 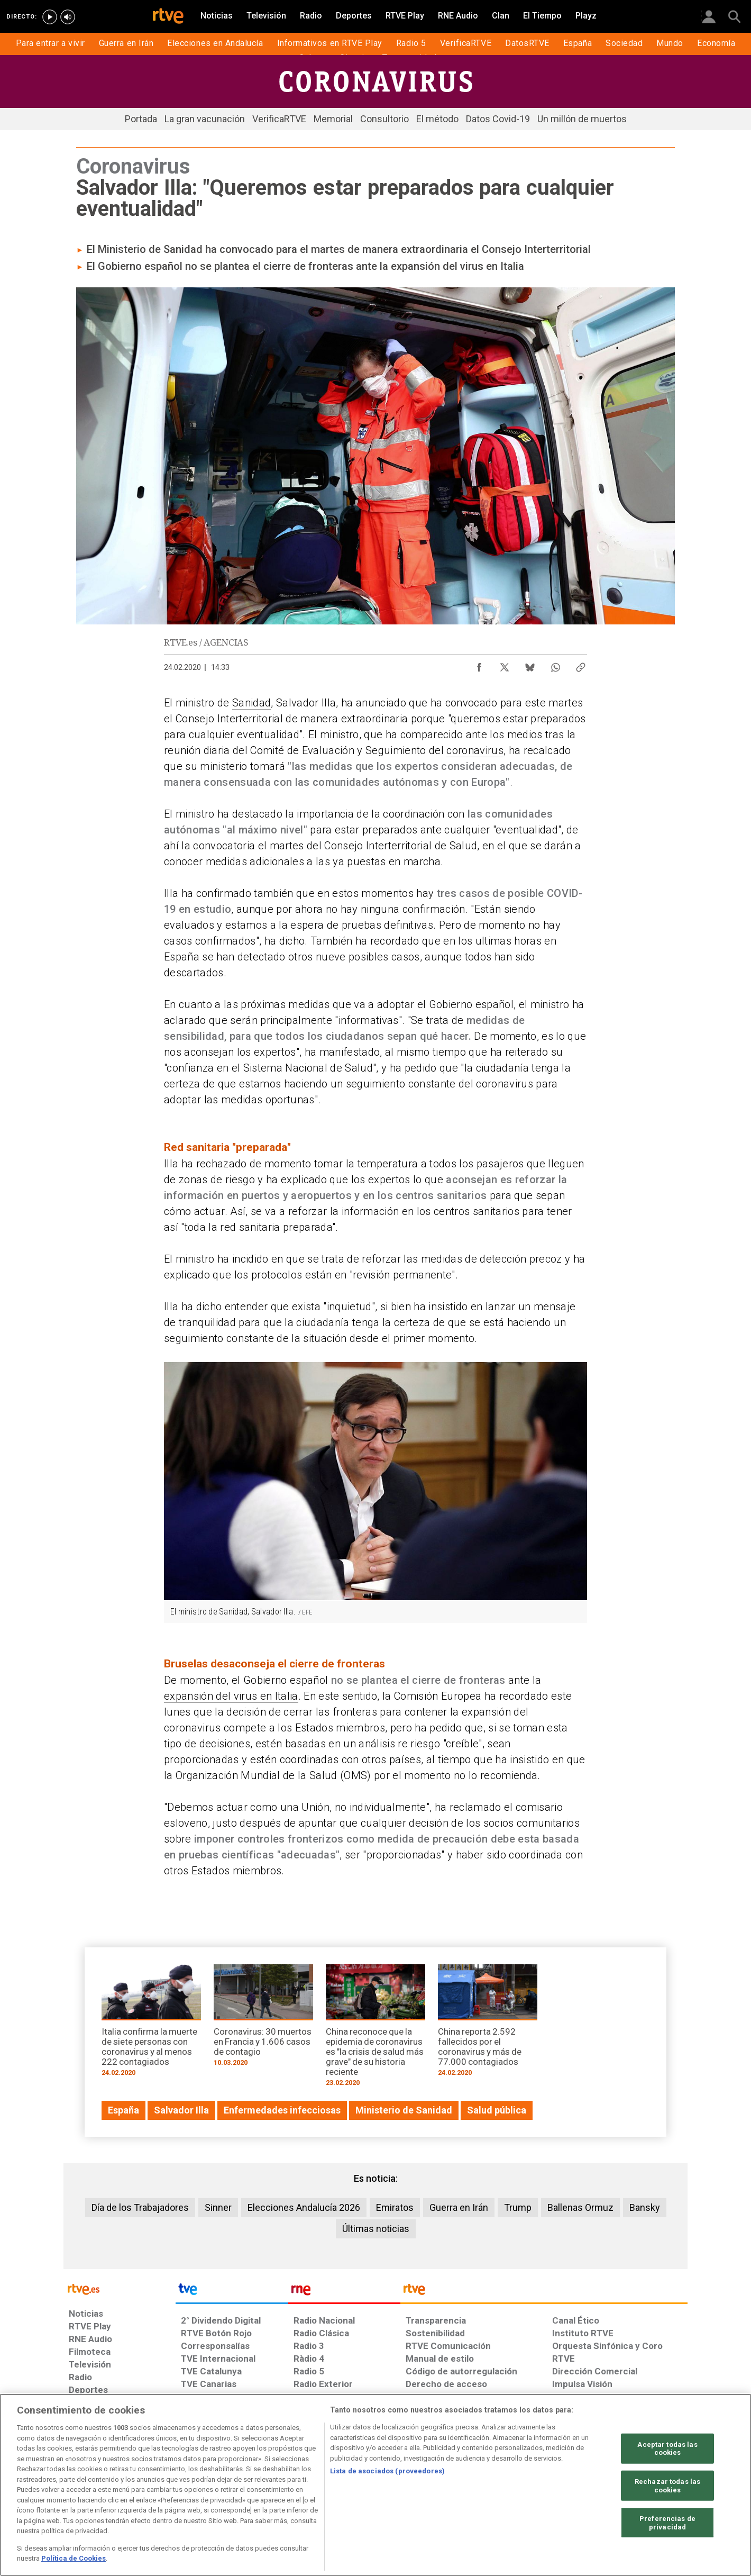 I want to click on [Compartir contenido en WhatsApp [ventana emergente]], so click(x=555, y=665).